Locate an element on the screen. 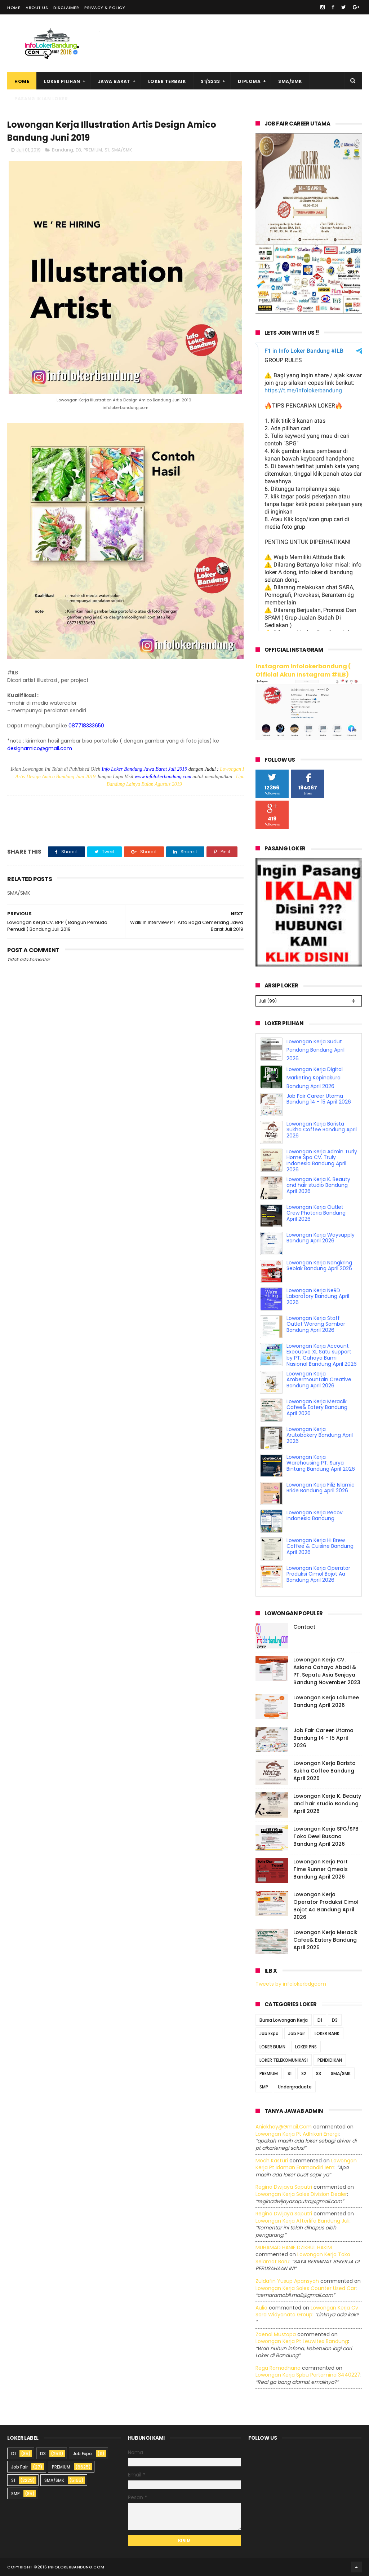 This screenshot has height=2576, width=369. LOKER PNS is located at coordinates (306, 2047).